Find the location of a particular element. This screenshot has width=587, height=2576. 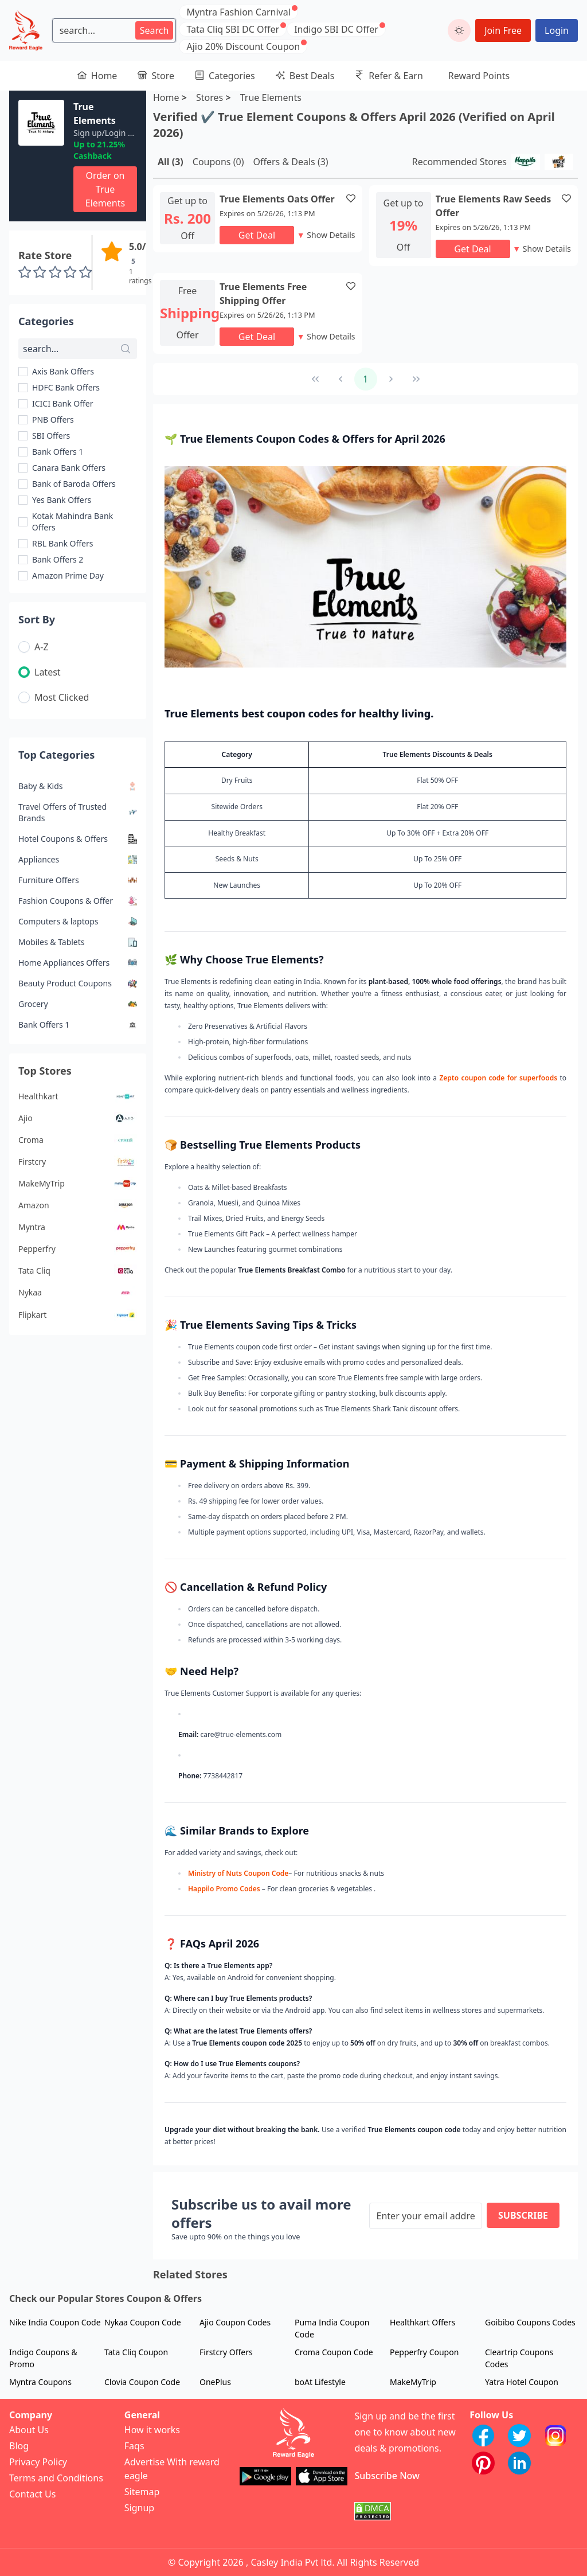

Tata Cliq is located at coordinates (77, 1270).